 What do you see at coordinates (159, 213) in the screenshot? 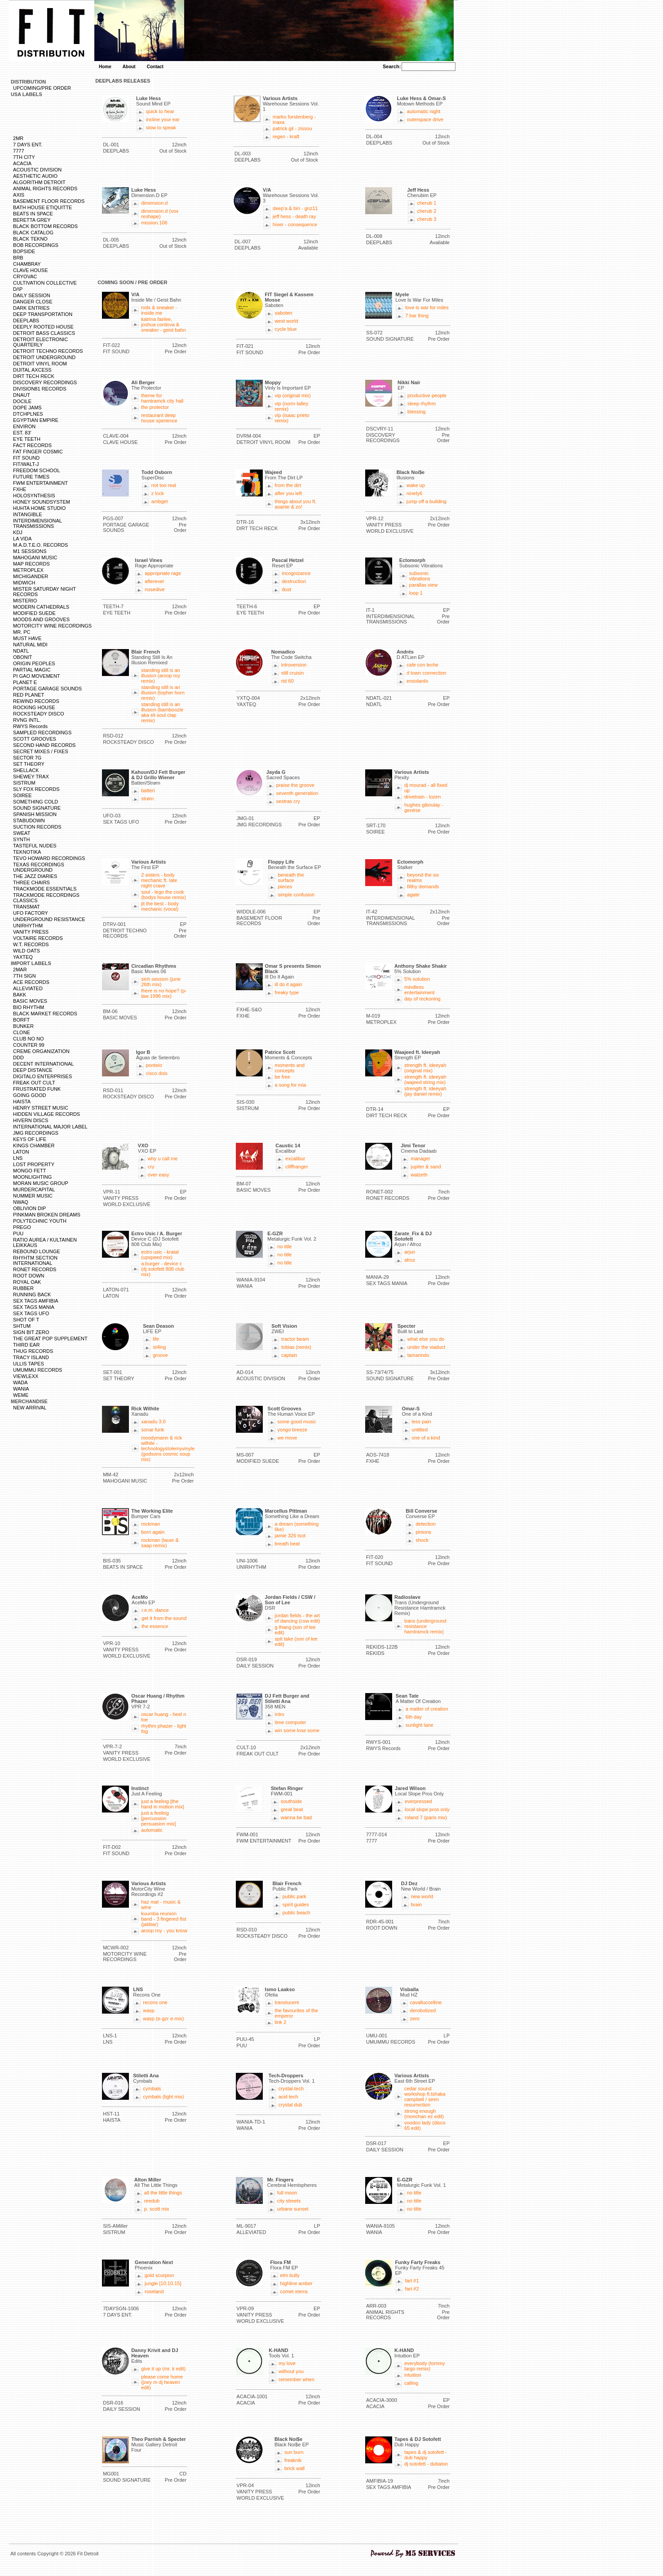
I see `dimension.d (vox reshape)` at bounding box center [159, 213].